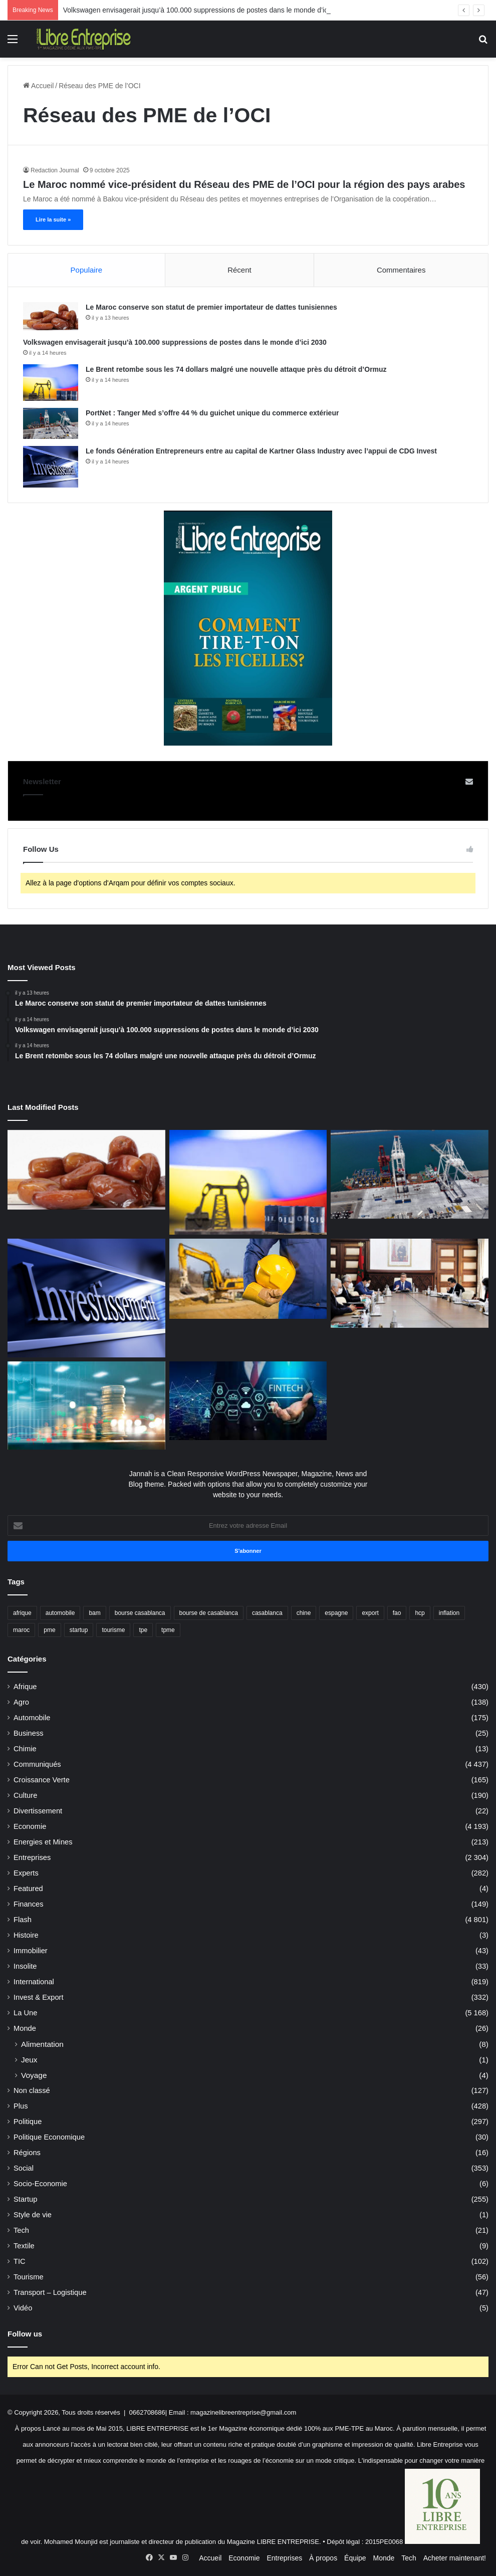  I want to click on Startup, so click(25, 2199).